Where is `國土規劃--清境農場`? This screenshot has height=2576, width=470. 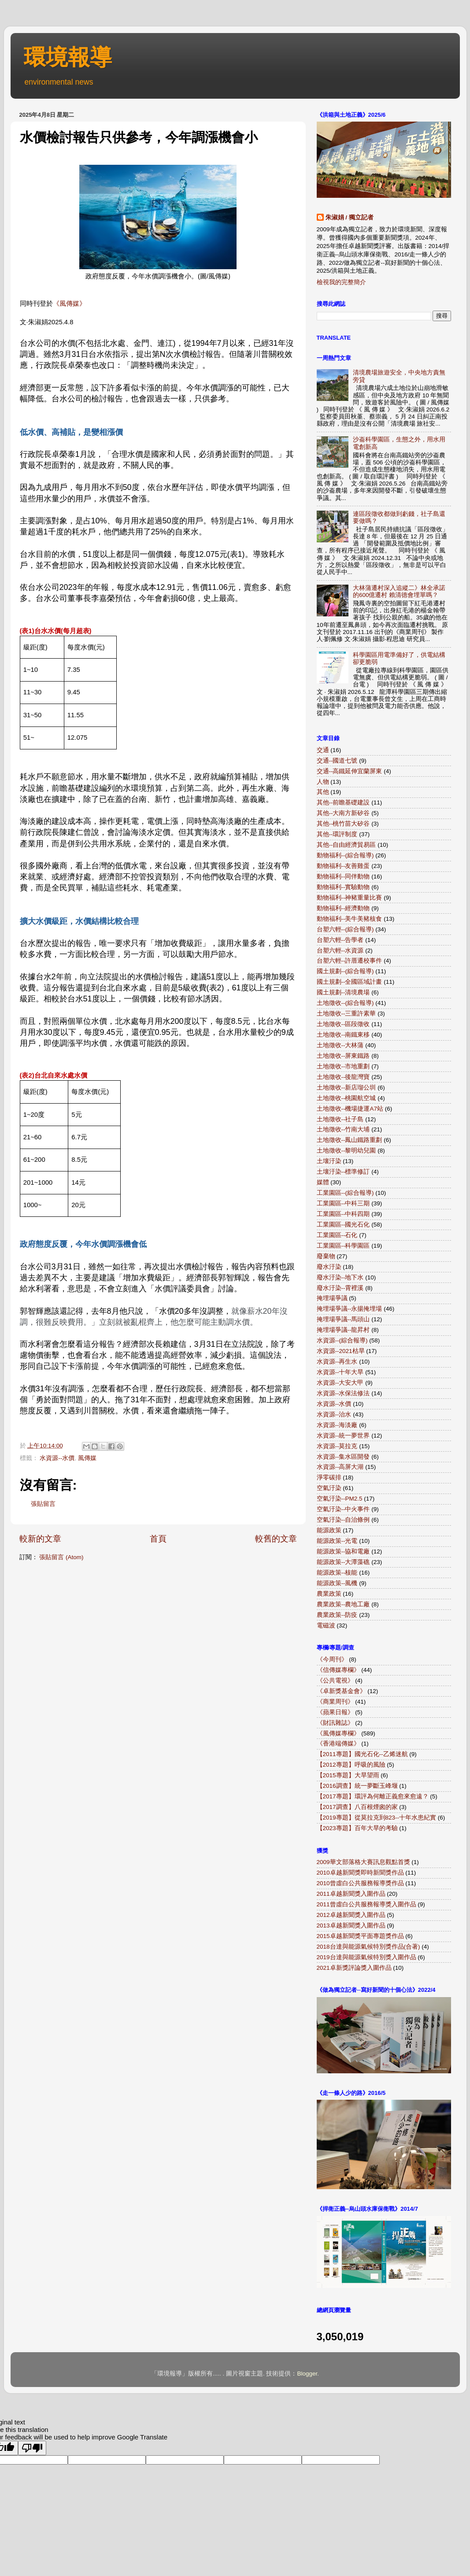
國土規劃--清境農場 is located at coordinates (343, 992).